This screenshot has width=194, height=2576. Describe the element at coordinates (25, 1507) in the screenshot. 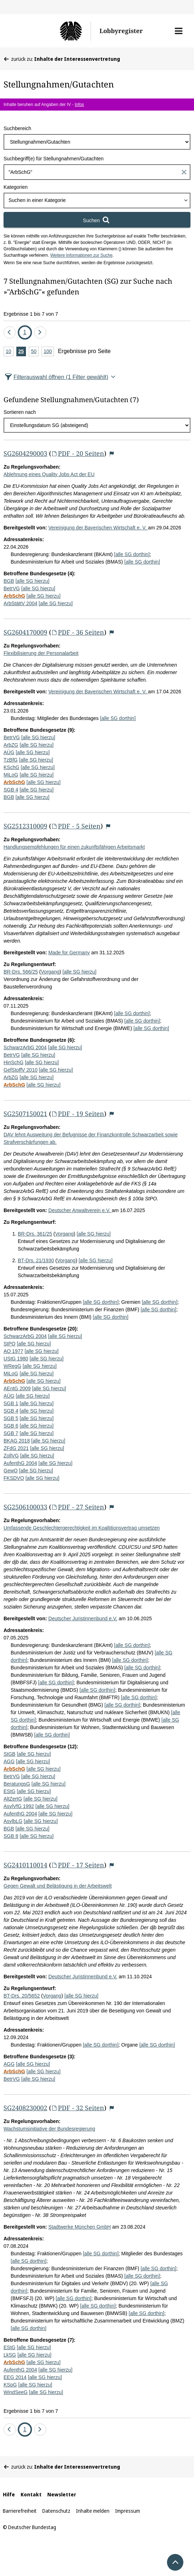

I see `SG2506100033` at that location.